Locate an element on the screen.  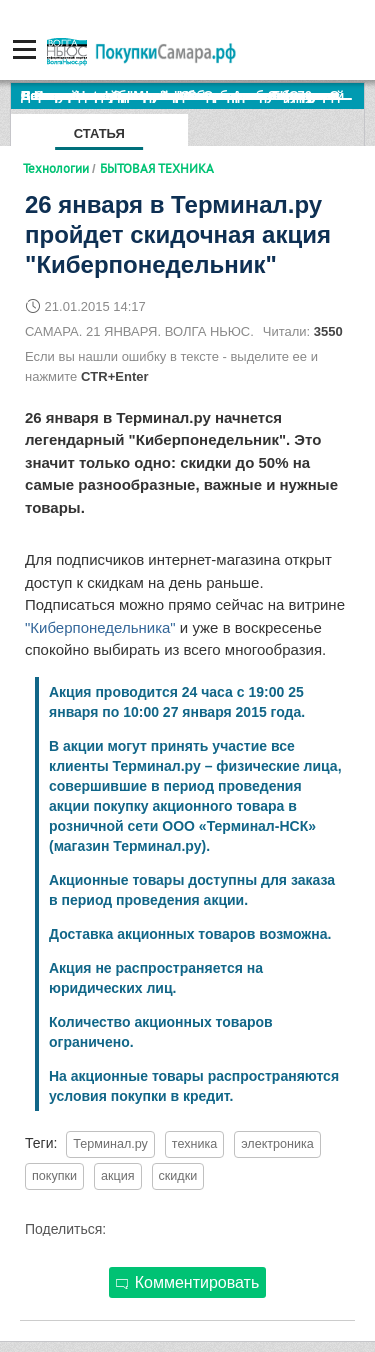
Технологии is located at coordinates (56, 168).